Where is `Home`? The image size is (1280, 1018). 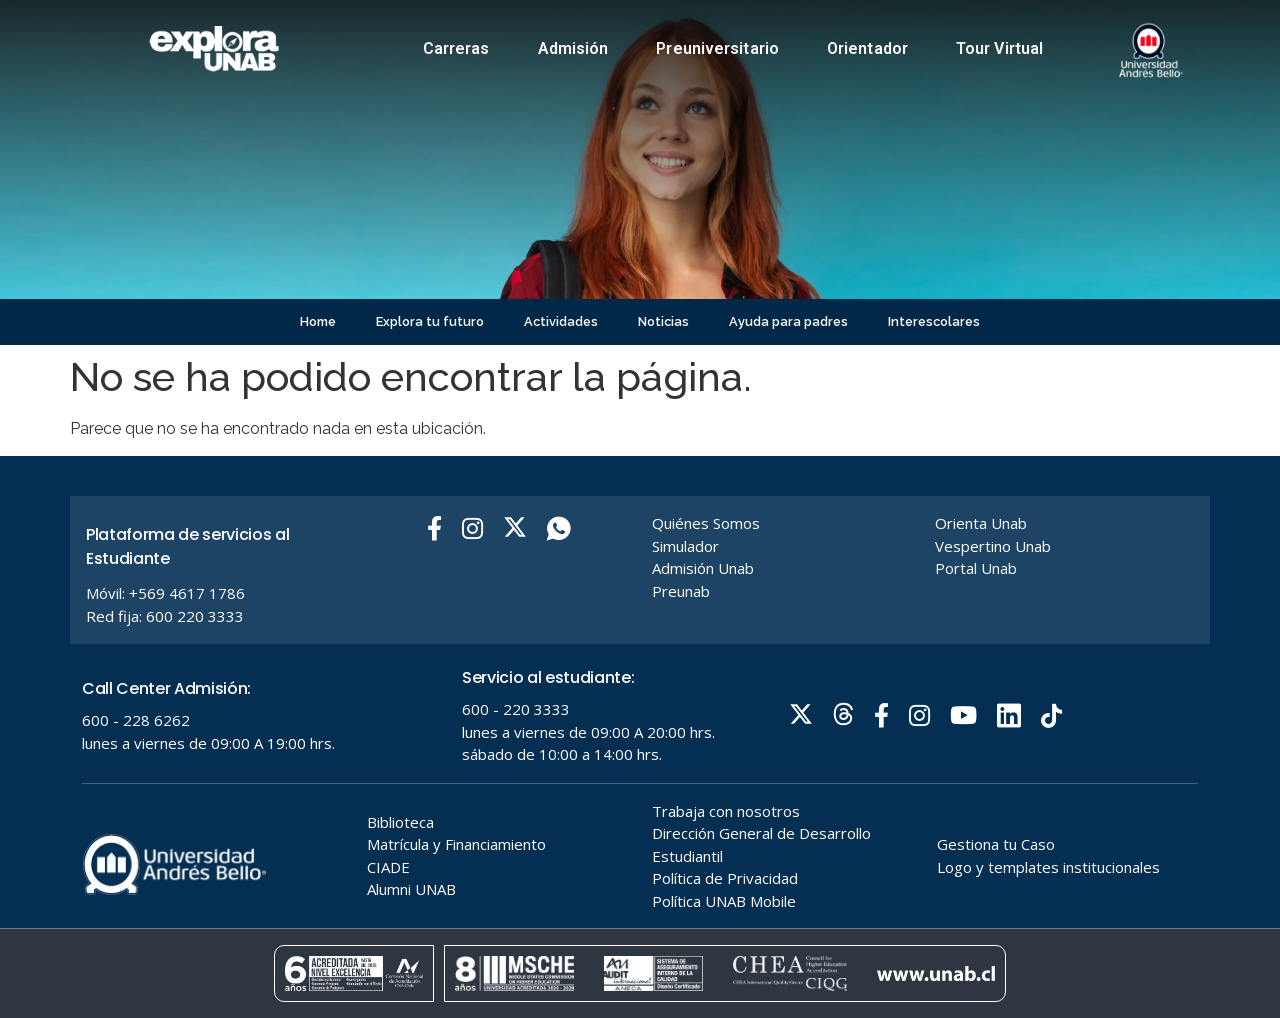
Home is located at coordinates (318, 321).